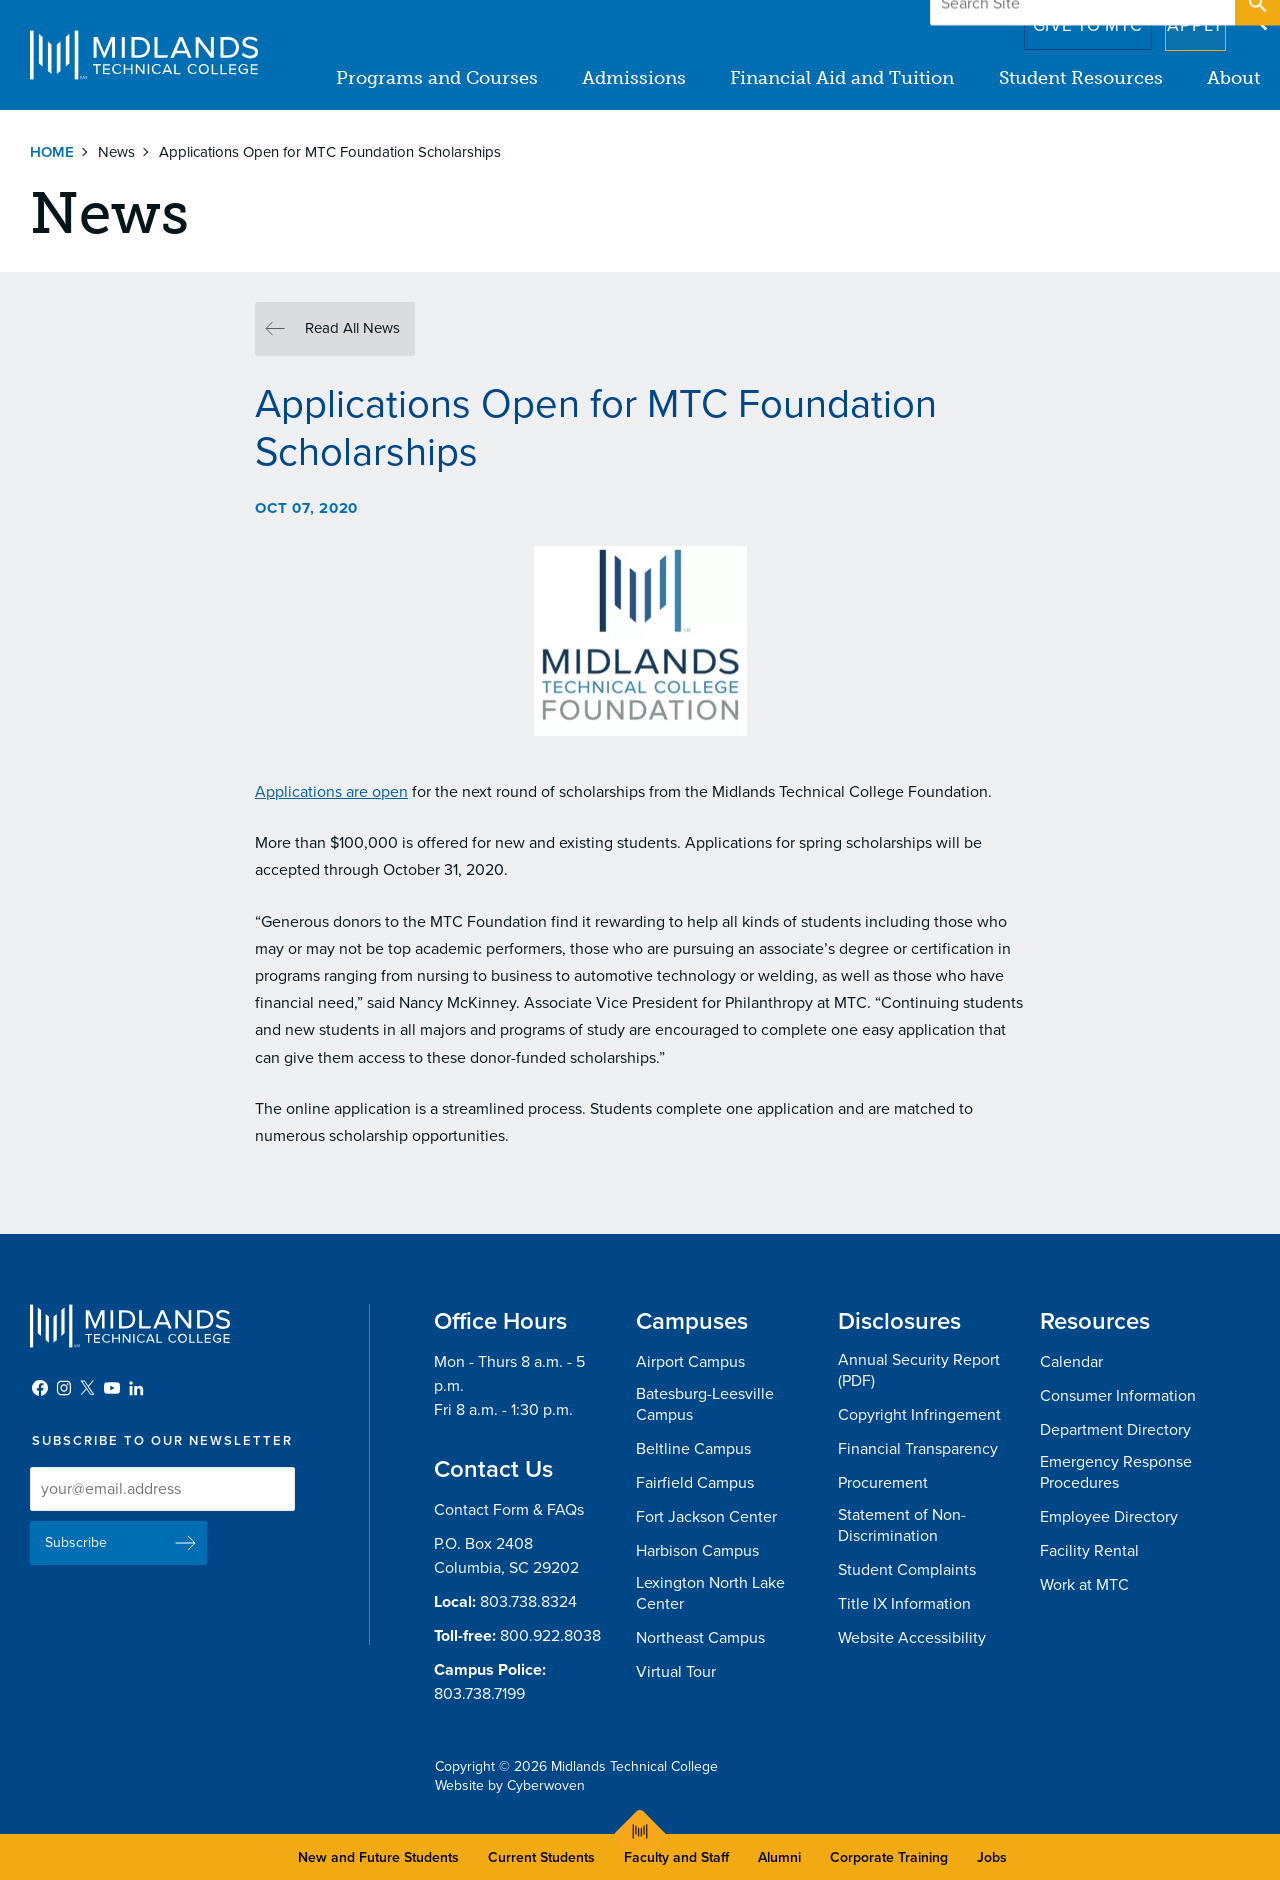 The width and height of the screenshot is (1280, 1880). Describe the element at coordinates (479, 1694) in the screenshot. I see `803.738.7199` at that location.